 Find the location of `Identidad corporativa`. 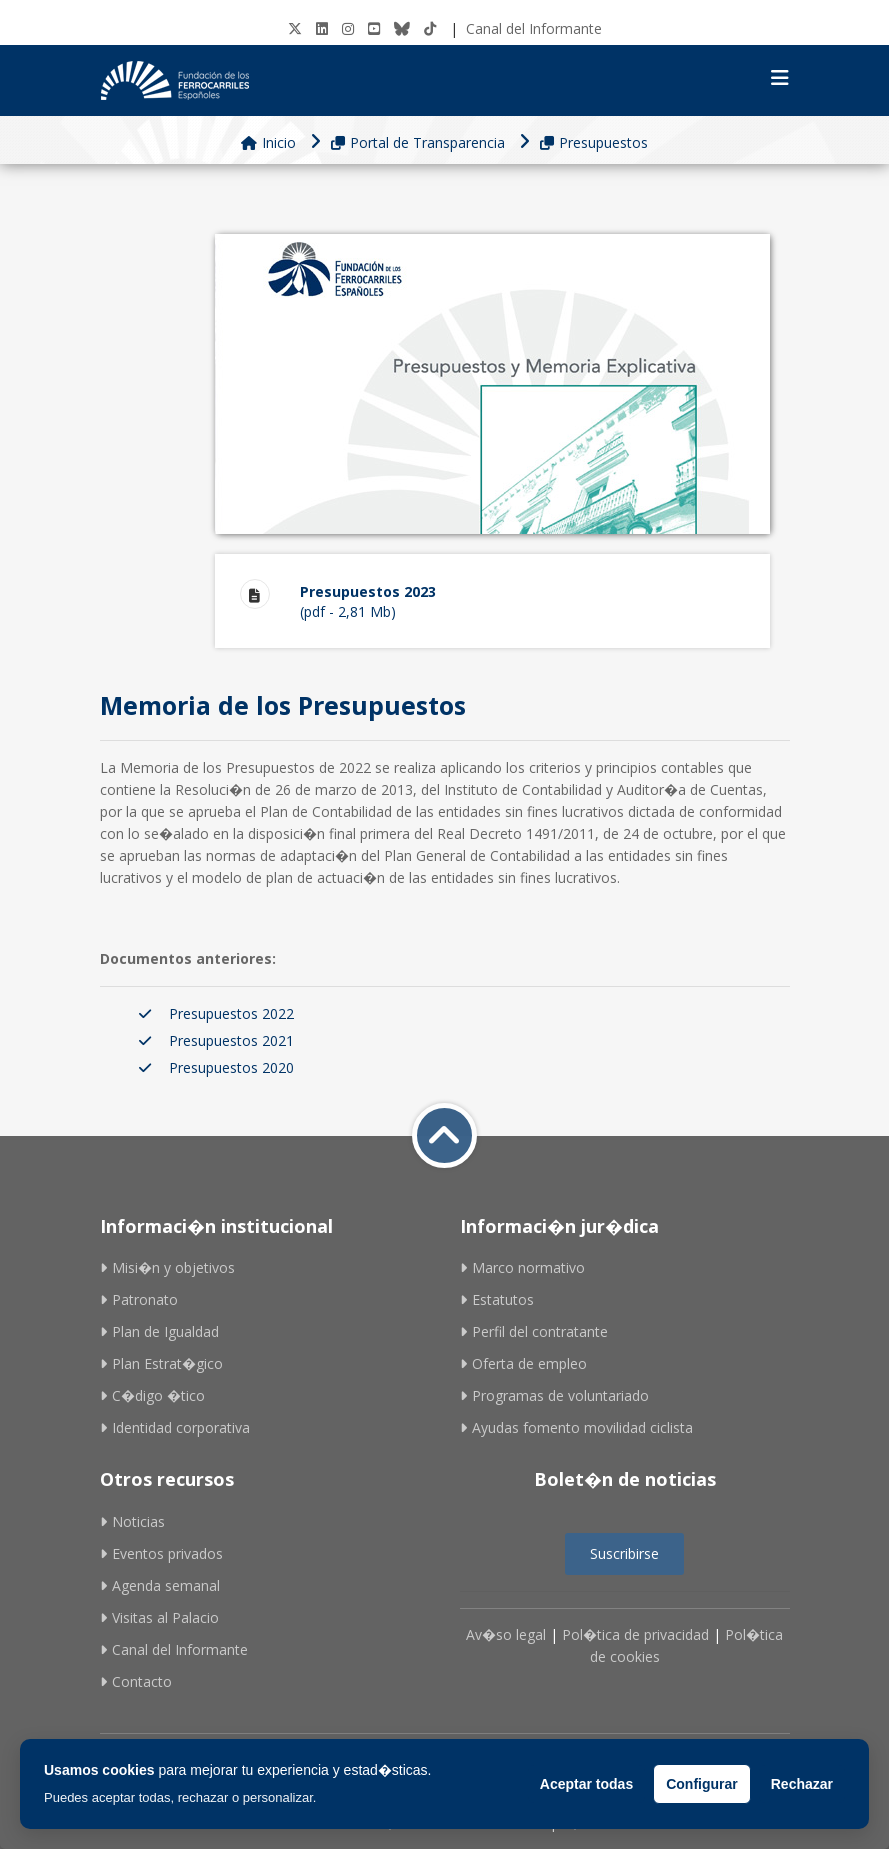

Identidad corporativa is located at coordinates (175, 1427).